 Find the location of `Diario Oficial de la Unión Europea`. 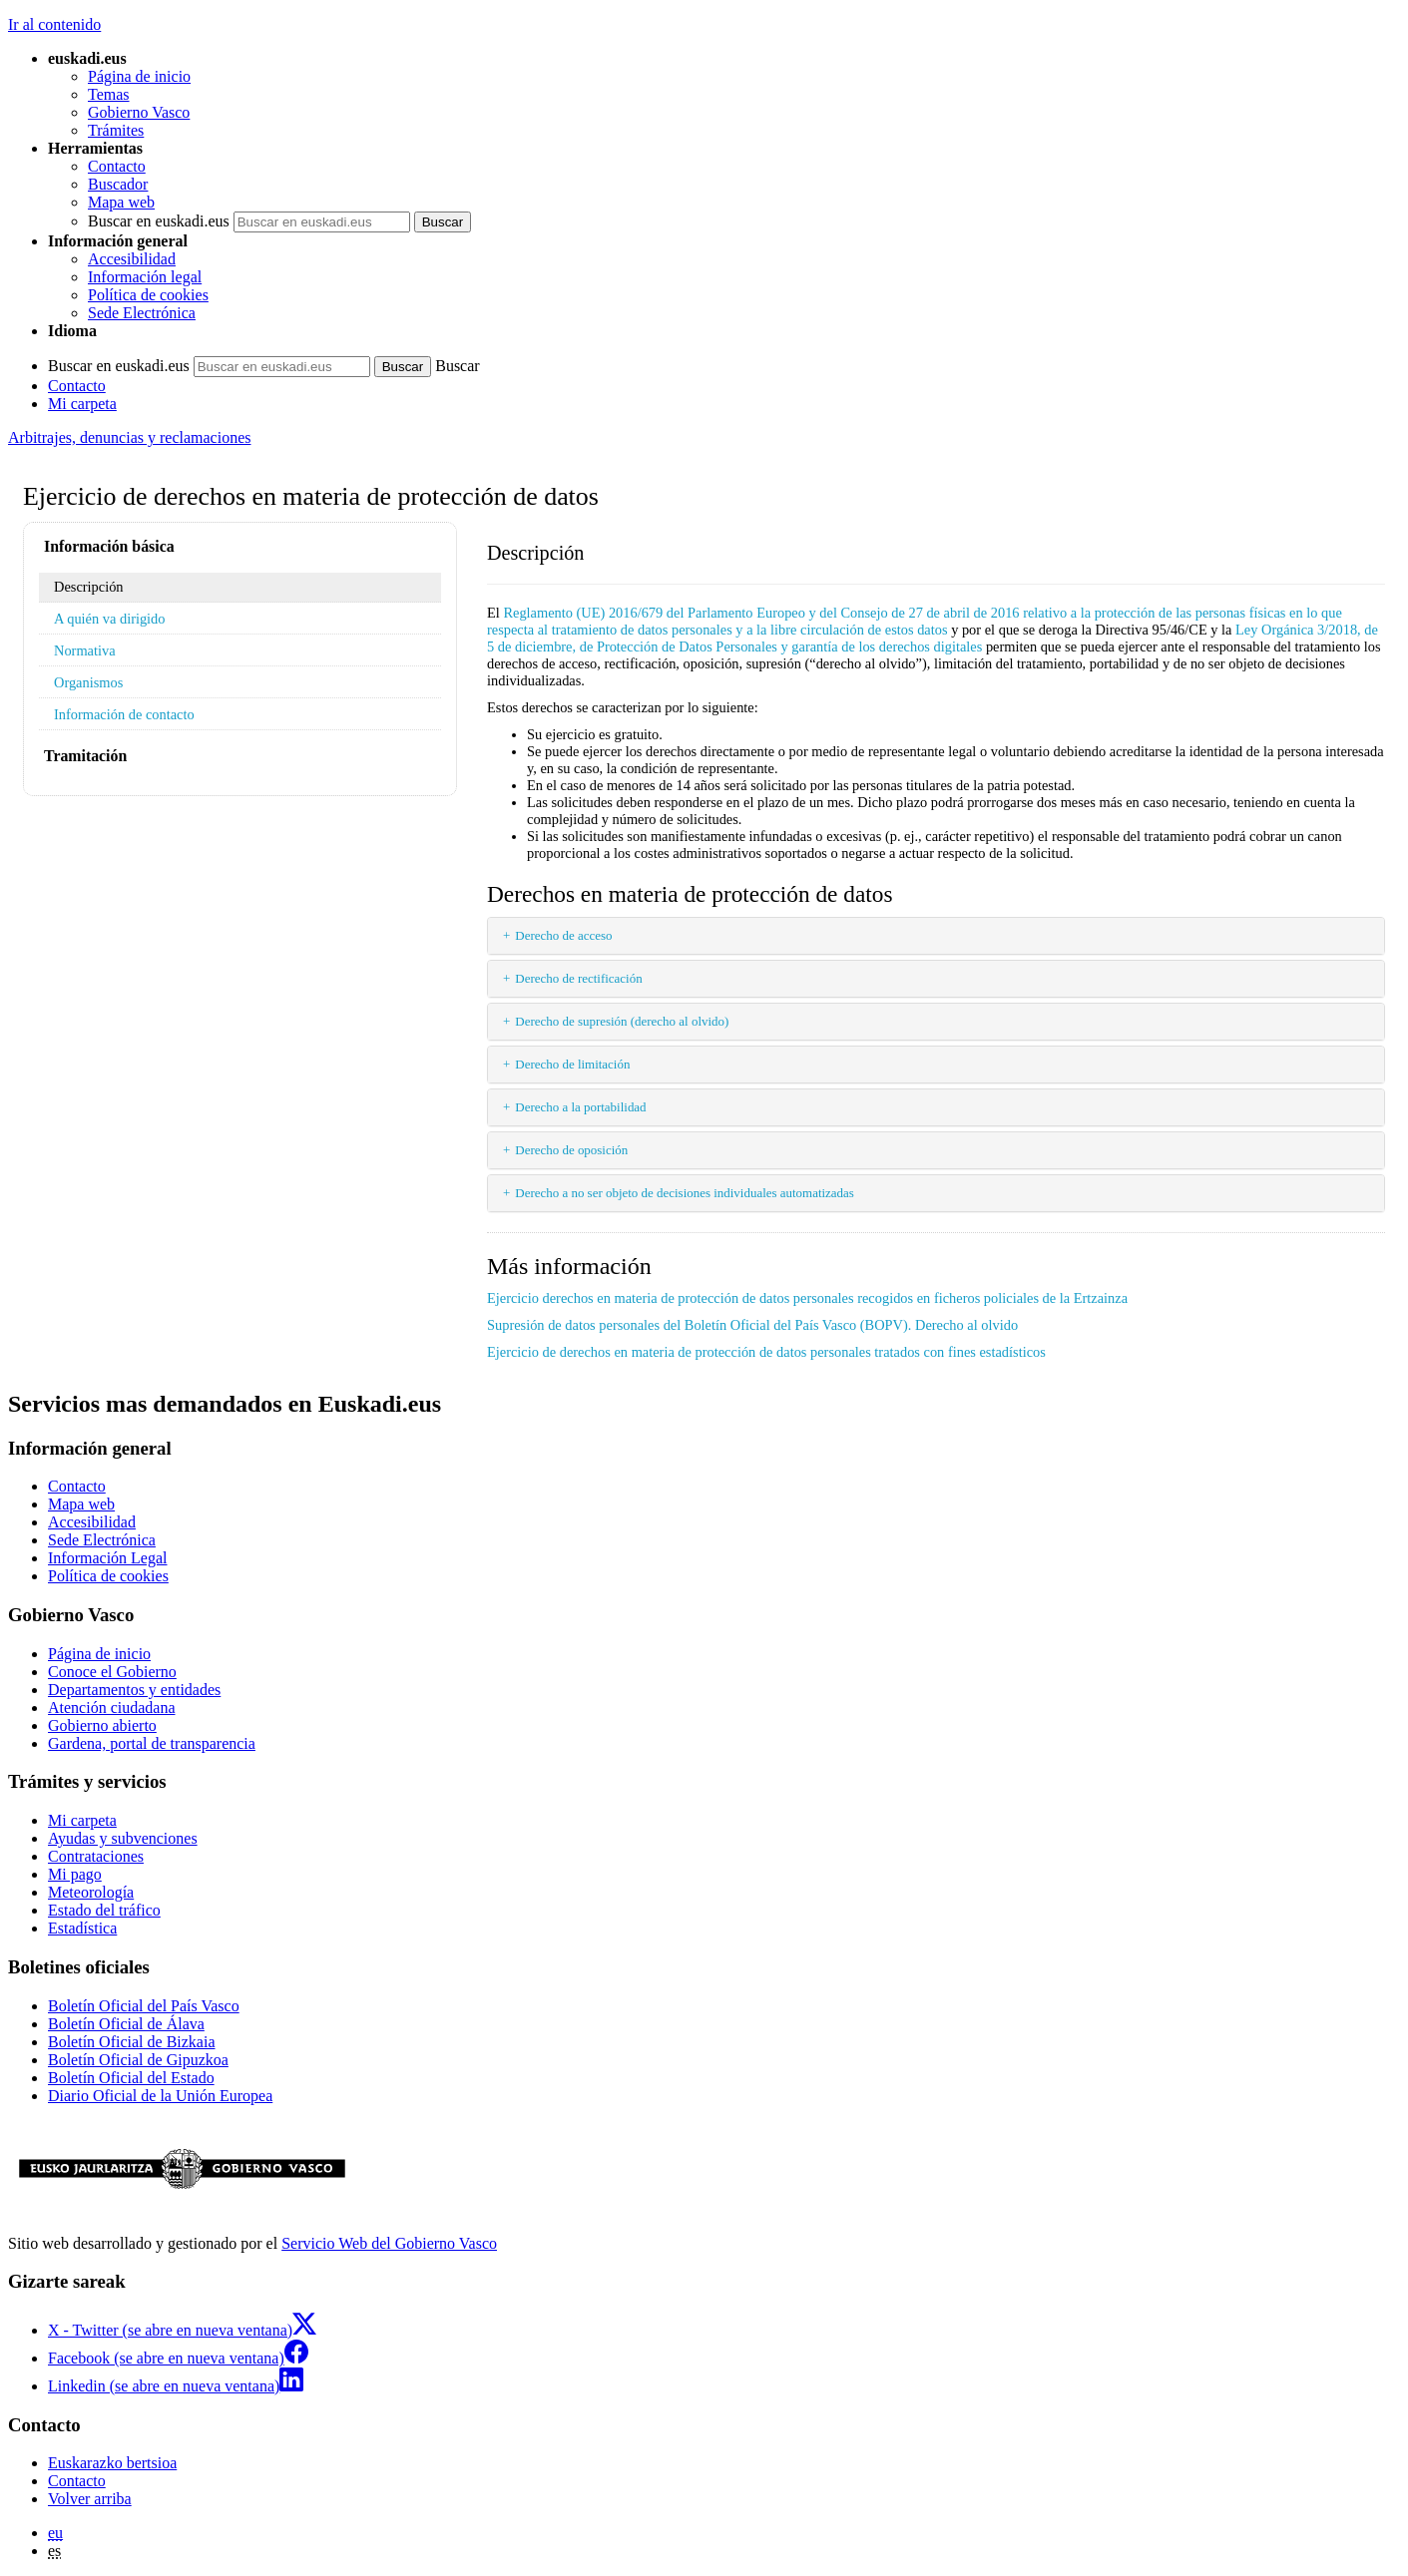

Diario Oficial de la Unión Europea is located at coordinates (160, 2095).